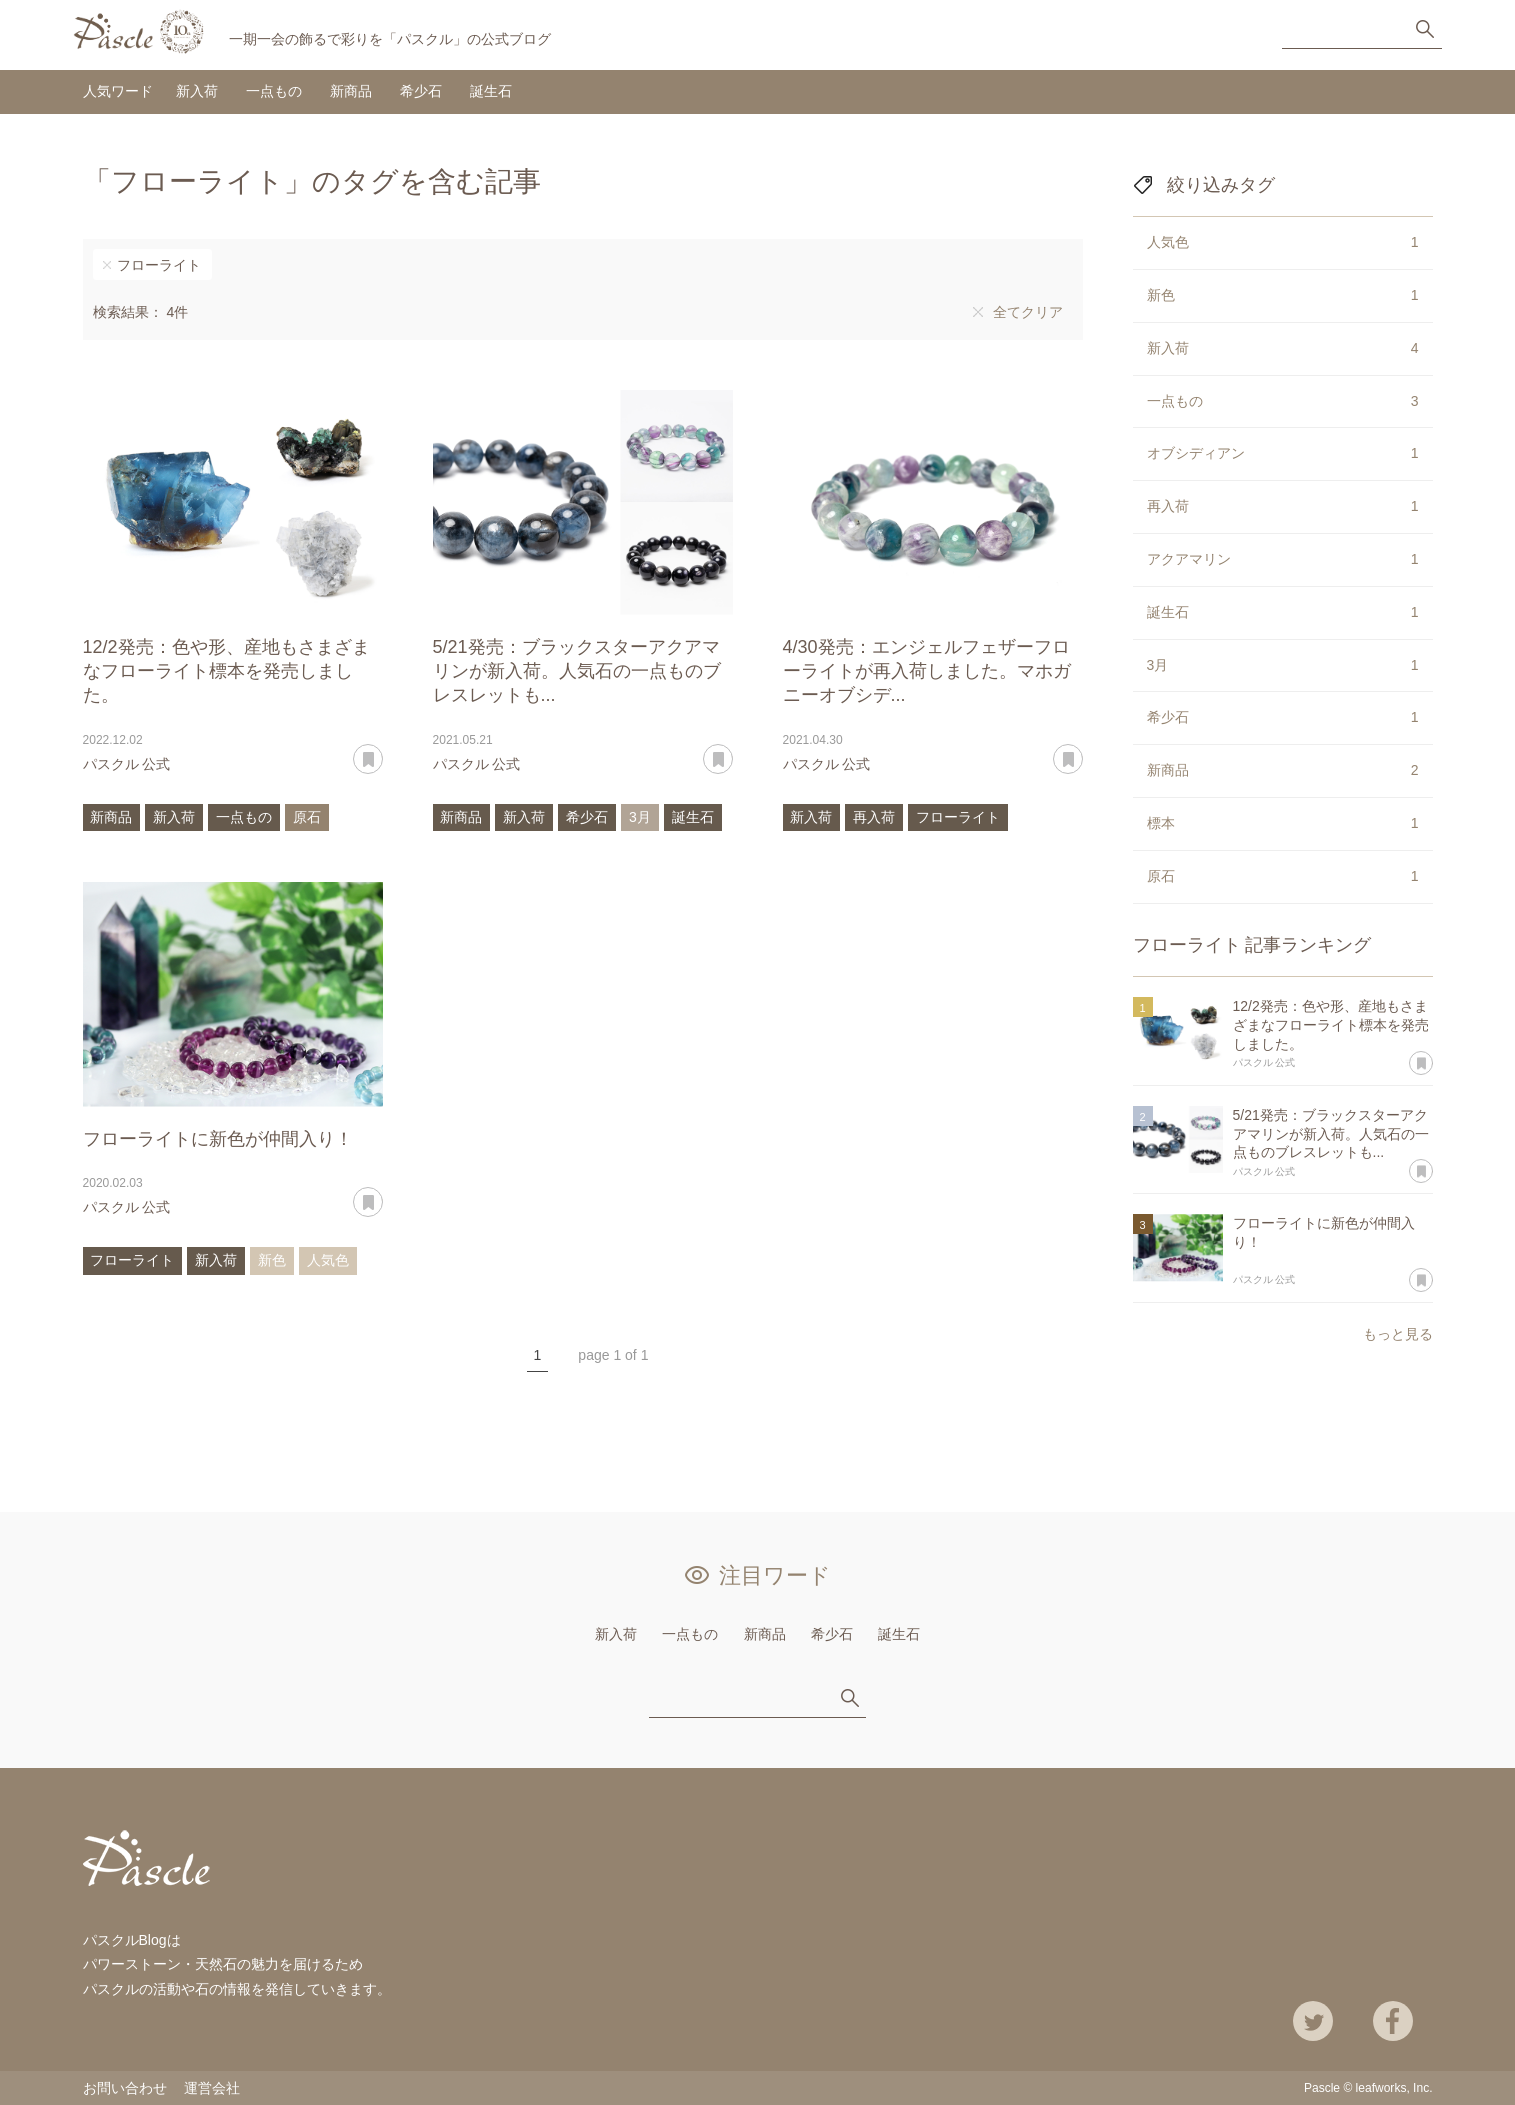  What do you see at coordinates (307, 817) in the screenshot?
I see `原石` at bounding box center [307, 817].